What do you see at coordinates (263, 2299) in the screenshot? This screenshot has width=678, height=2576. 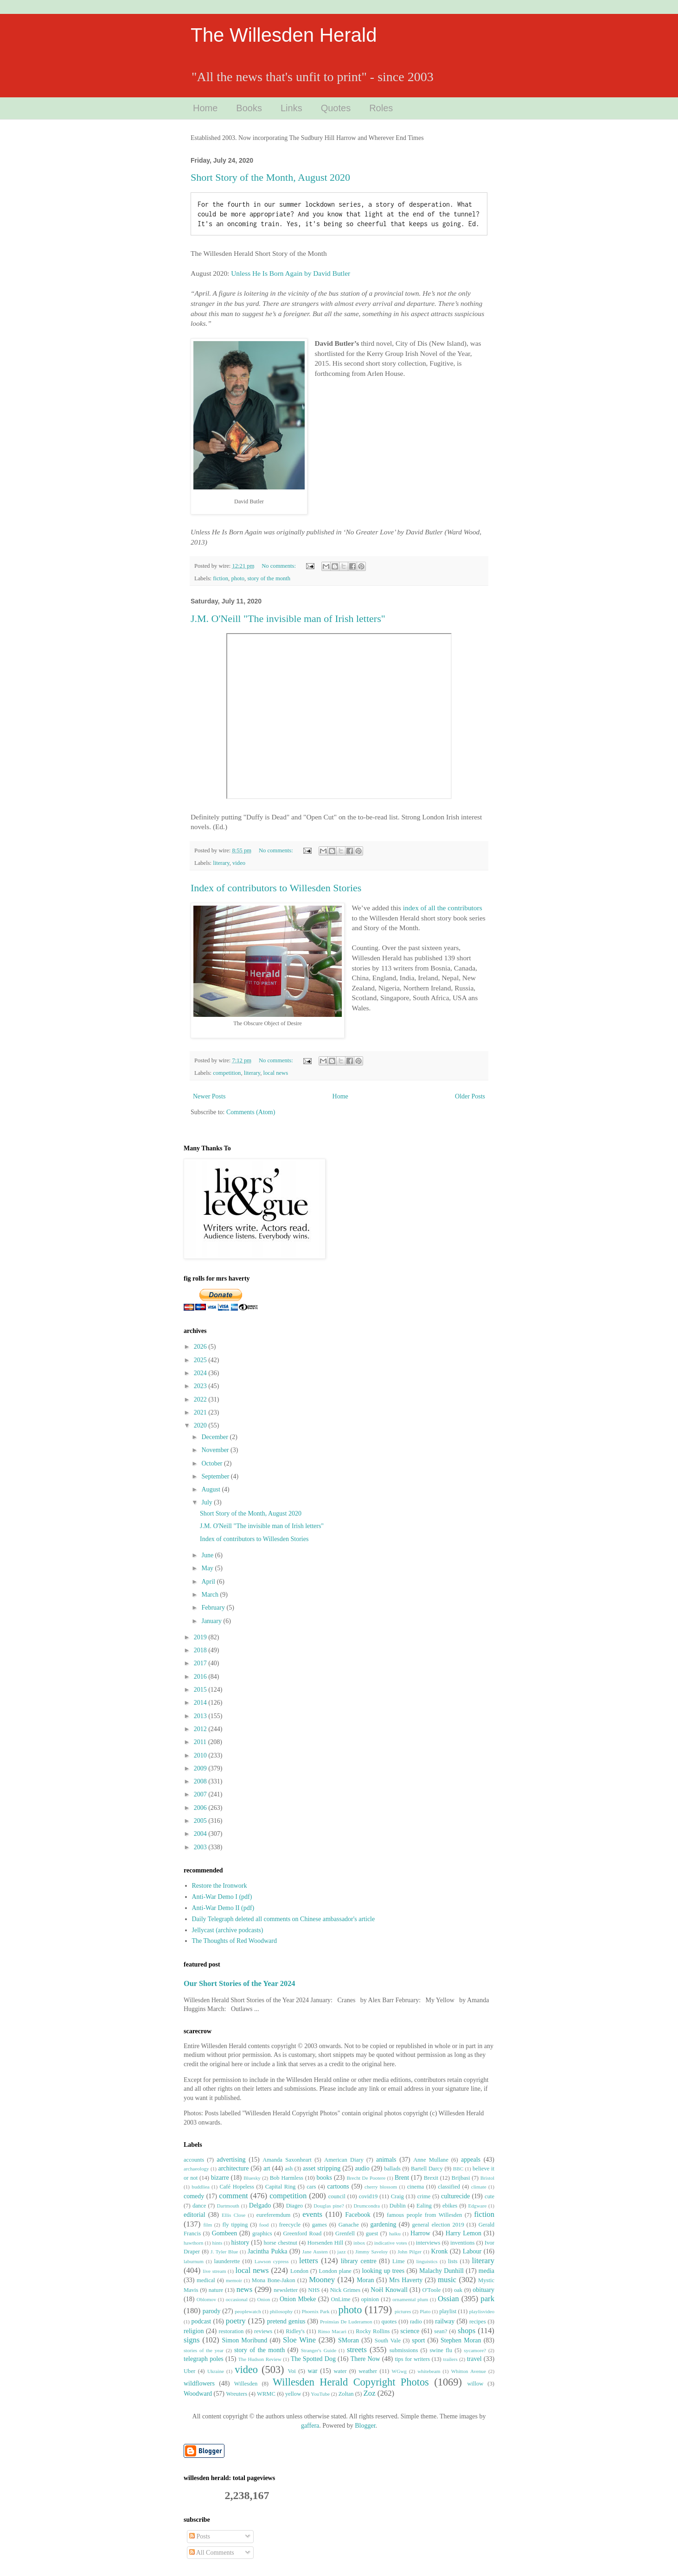 I see `Onion` at bounding box center [263, 2299].